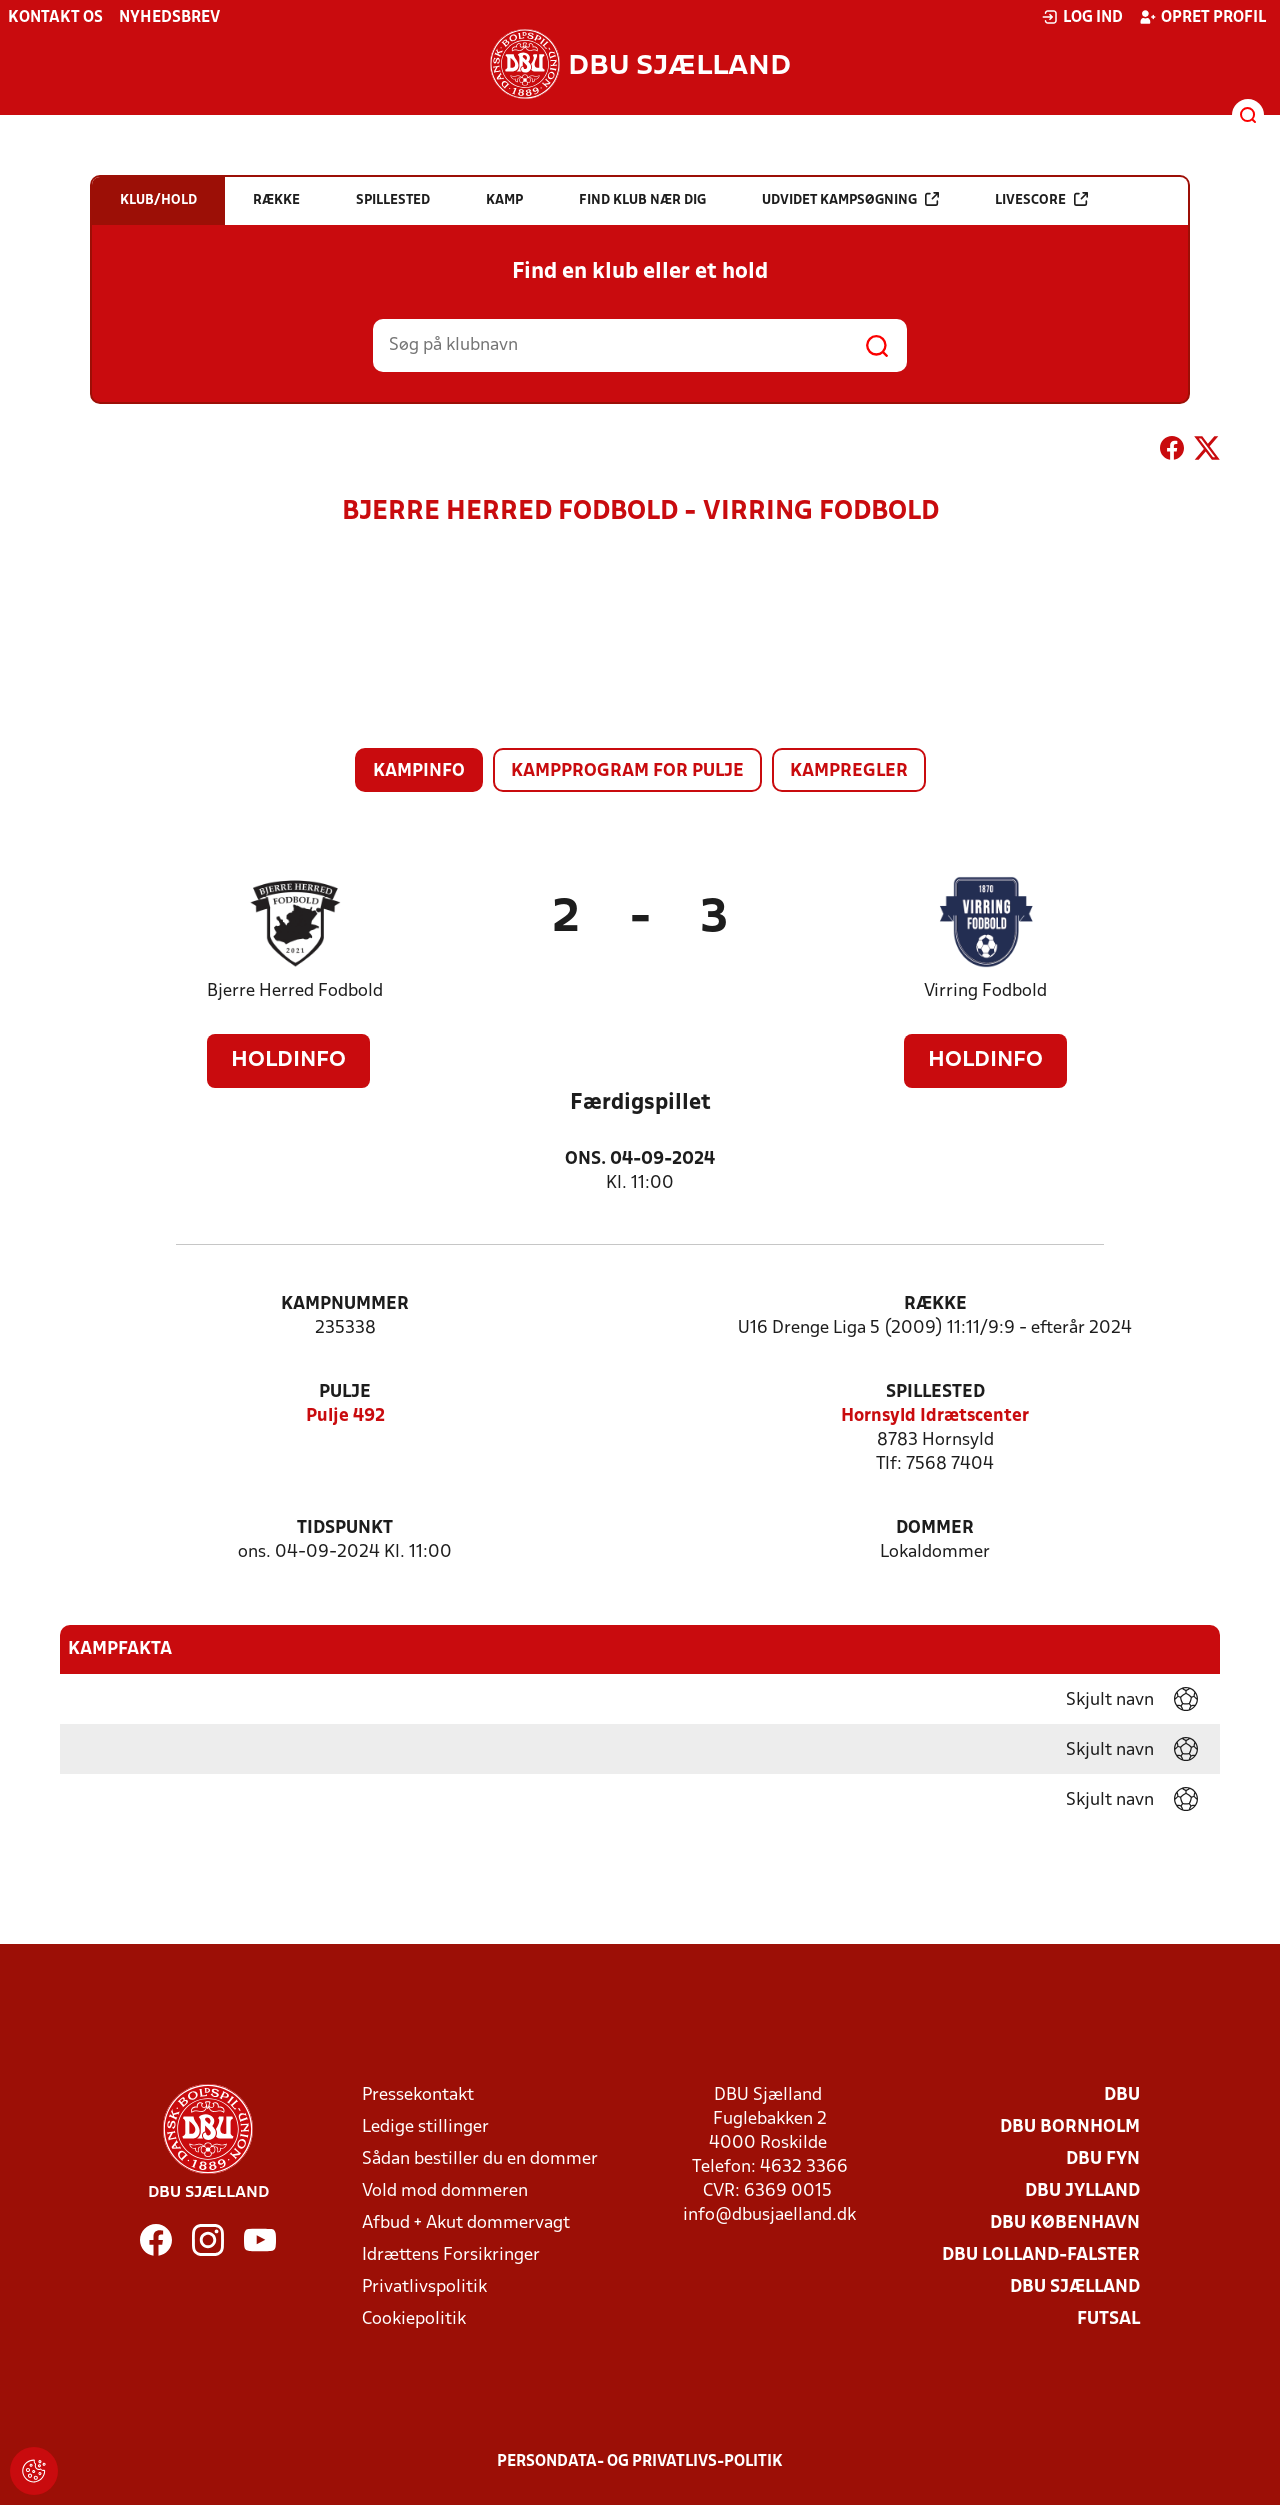 The width and height of the screenshot is (1280, 2505). What do you see at coordinates (1202, 17) in the screenshot?
I see `Opret profil` at bounding box center [1202, 17].